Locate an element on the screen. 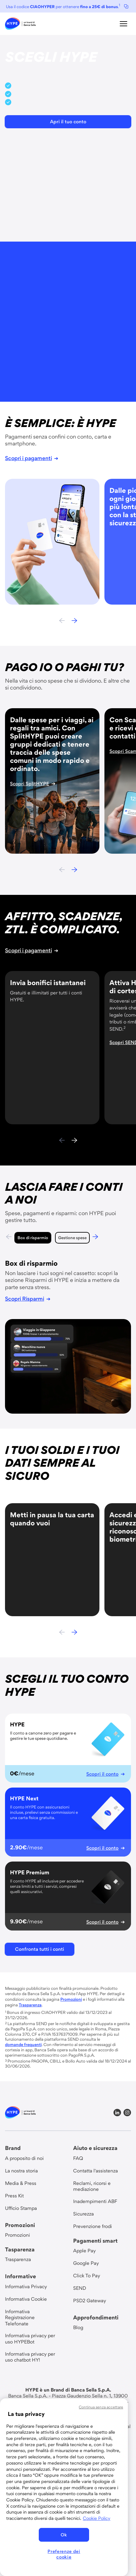 The image size is (136, 2576). Approfondimenti [group title] is located at coordinates (95, 2317).